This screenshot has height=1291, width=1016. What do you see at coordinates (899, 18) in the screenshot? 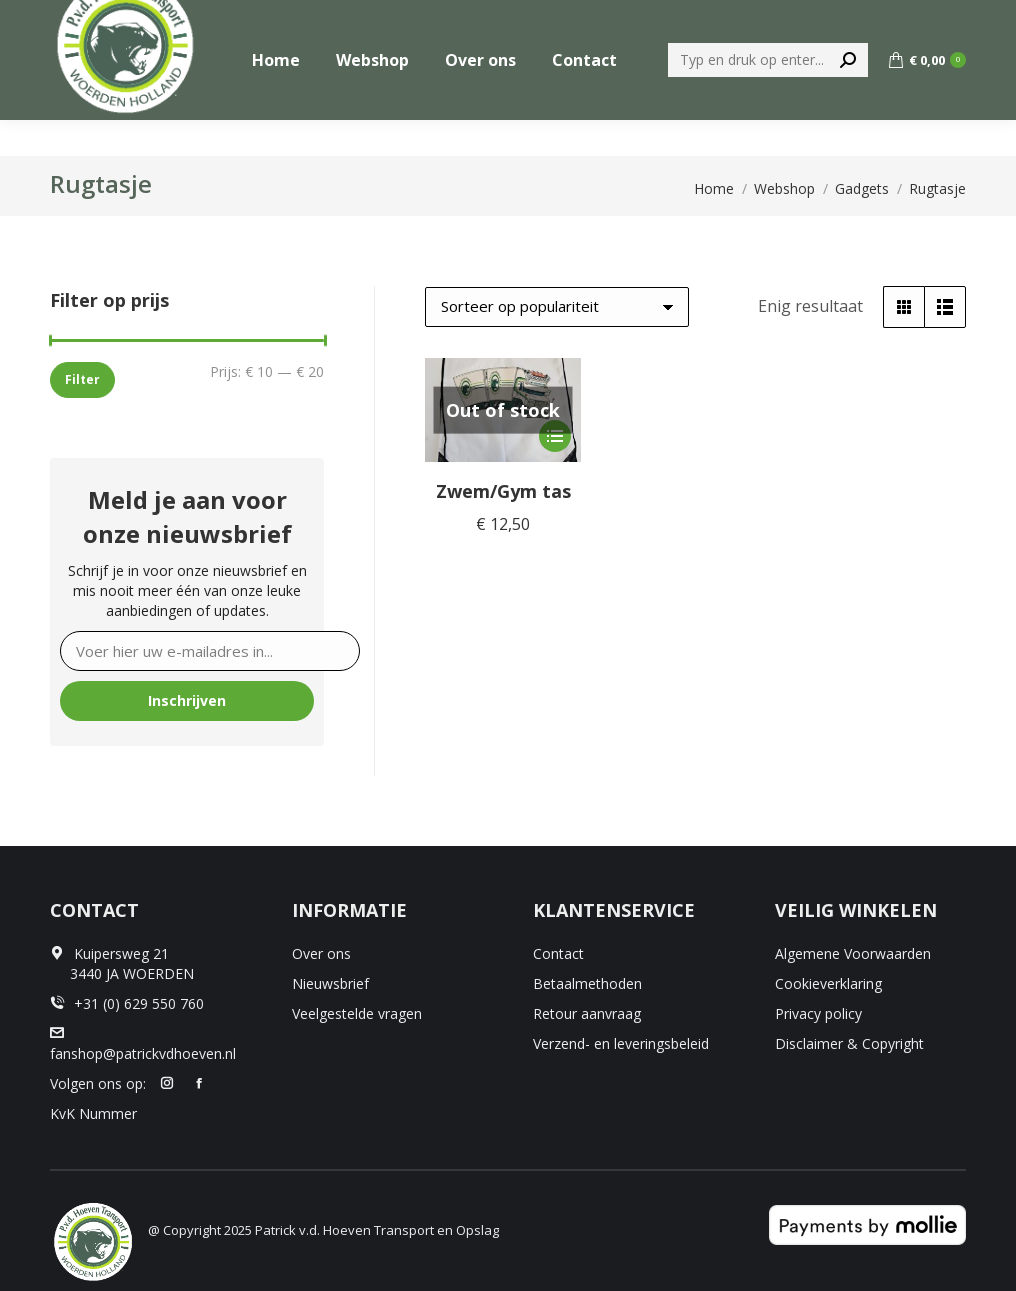
I see `+31 (0) 629 550 760` at bounding box center [899, 18].